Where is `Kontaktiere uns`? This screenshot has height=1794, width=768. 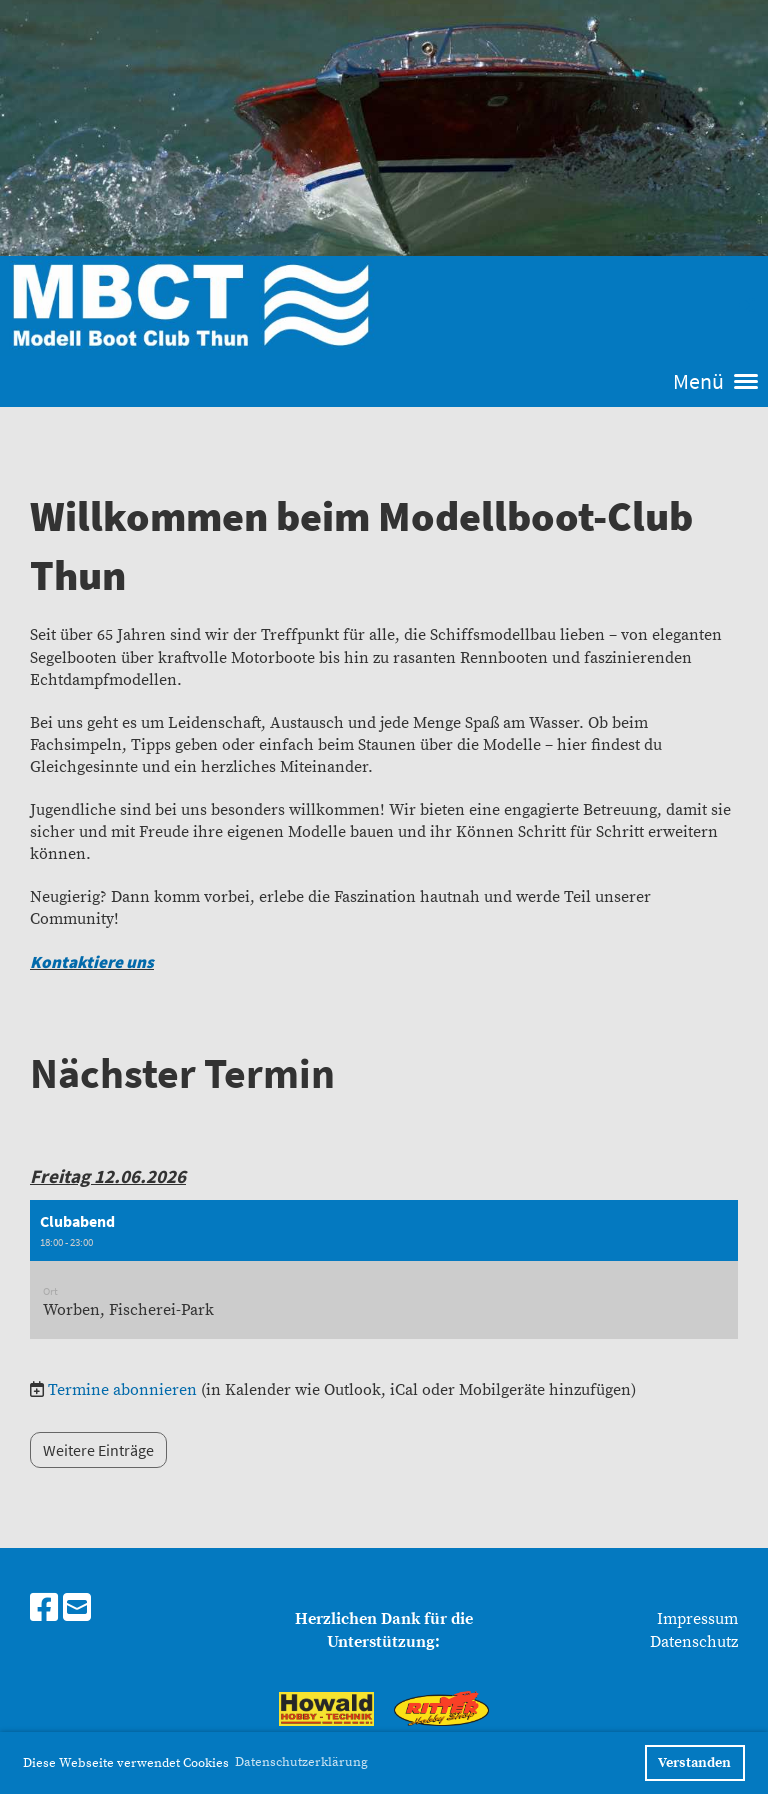
Kontaktiere uns is located at coordinates (92, 962).